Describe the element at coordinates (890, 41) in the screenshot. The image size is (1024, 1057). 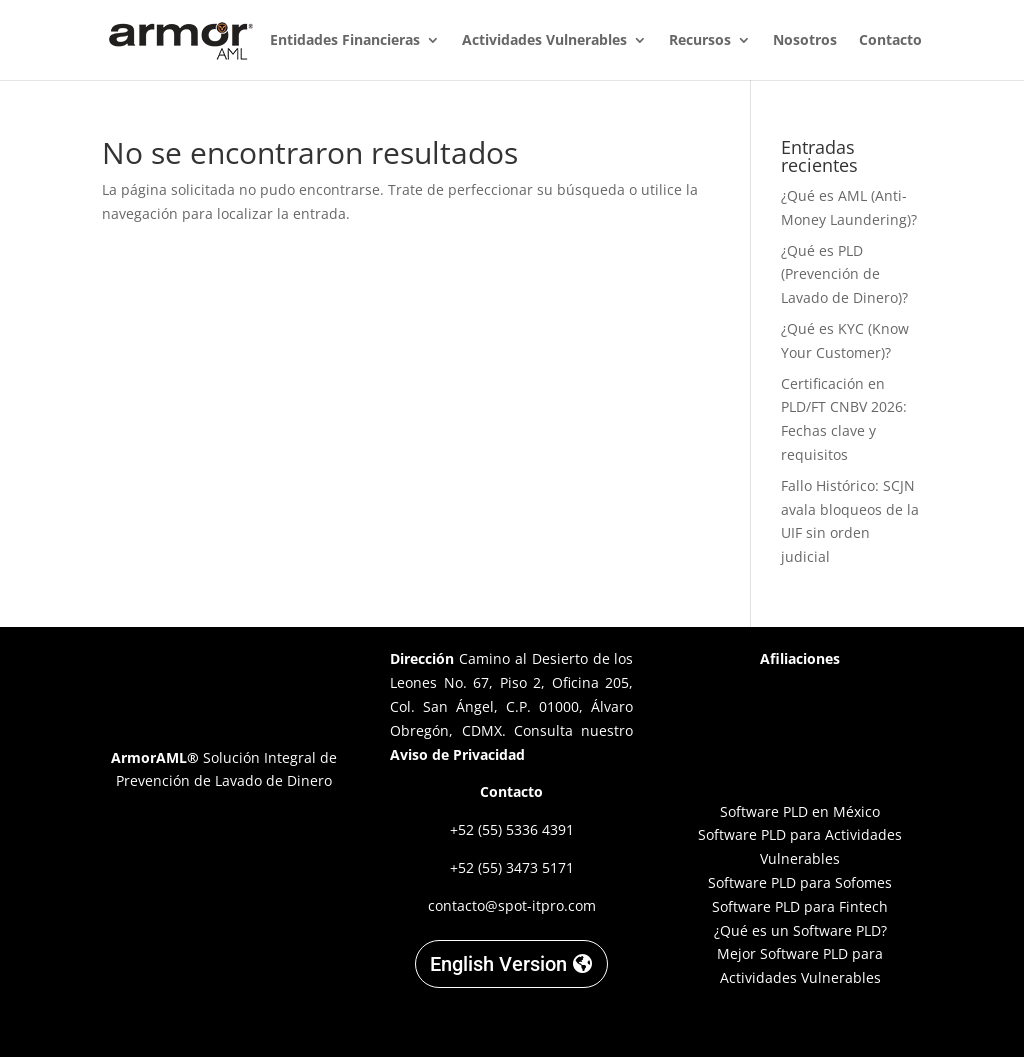
I see `Contacto` at that location.